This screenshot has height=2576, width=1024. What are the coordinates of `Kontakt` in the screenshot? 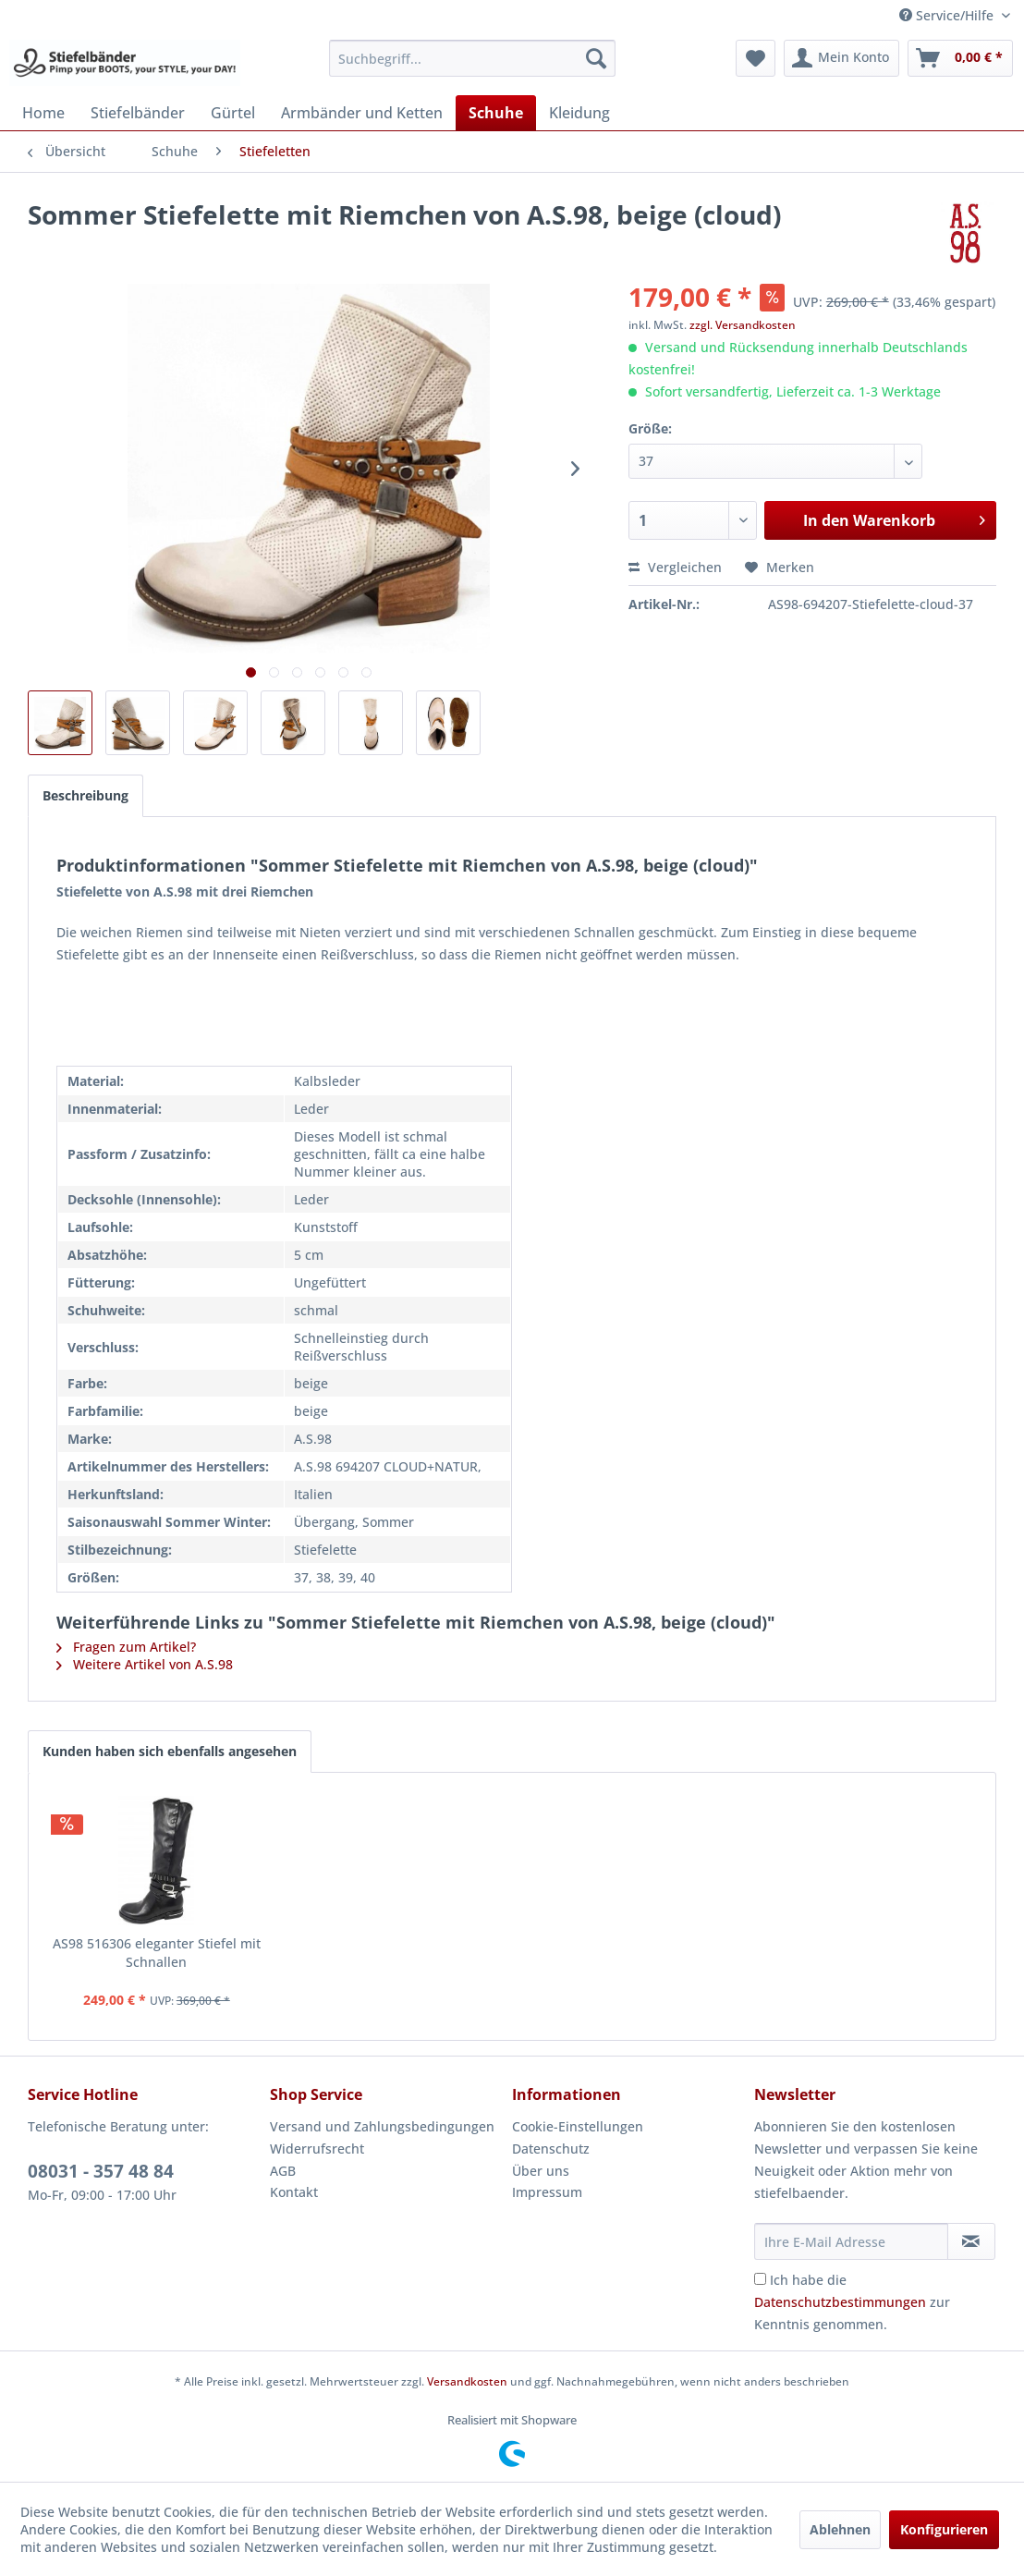 It's located at (294, 2192).